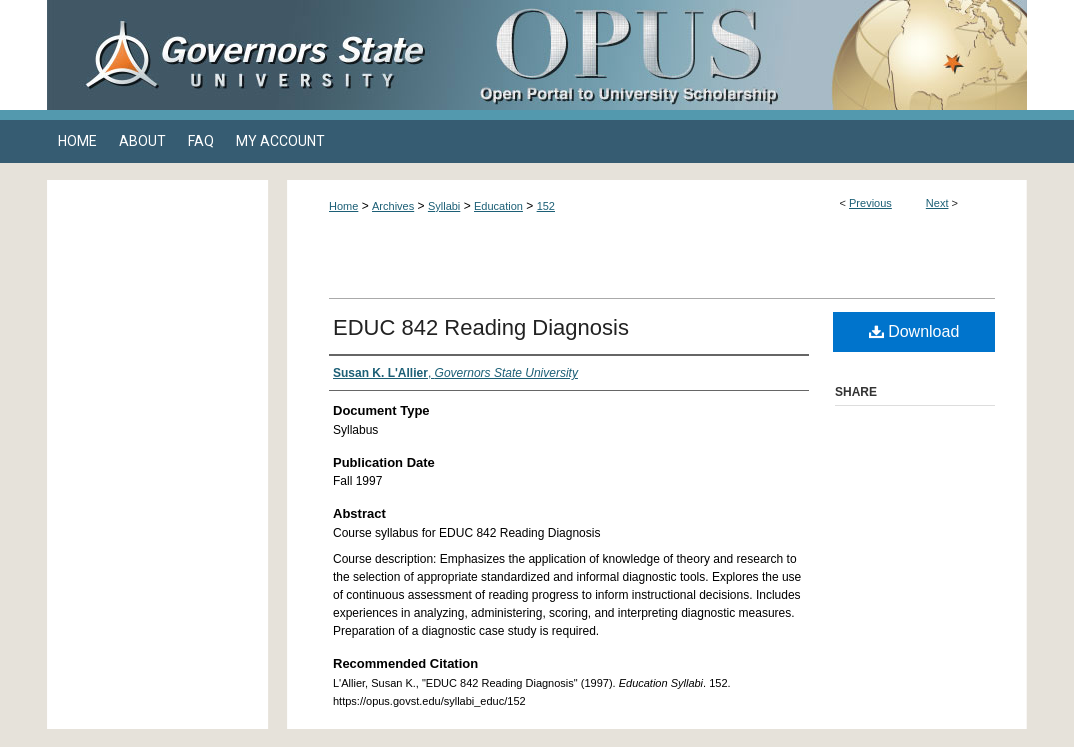 The height and width of the screenshot is (747, 1074). I want to click on Education, so click(498, 206).